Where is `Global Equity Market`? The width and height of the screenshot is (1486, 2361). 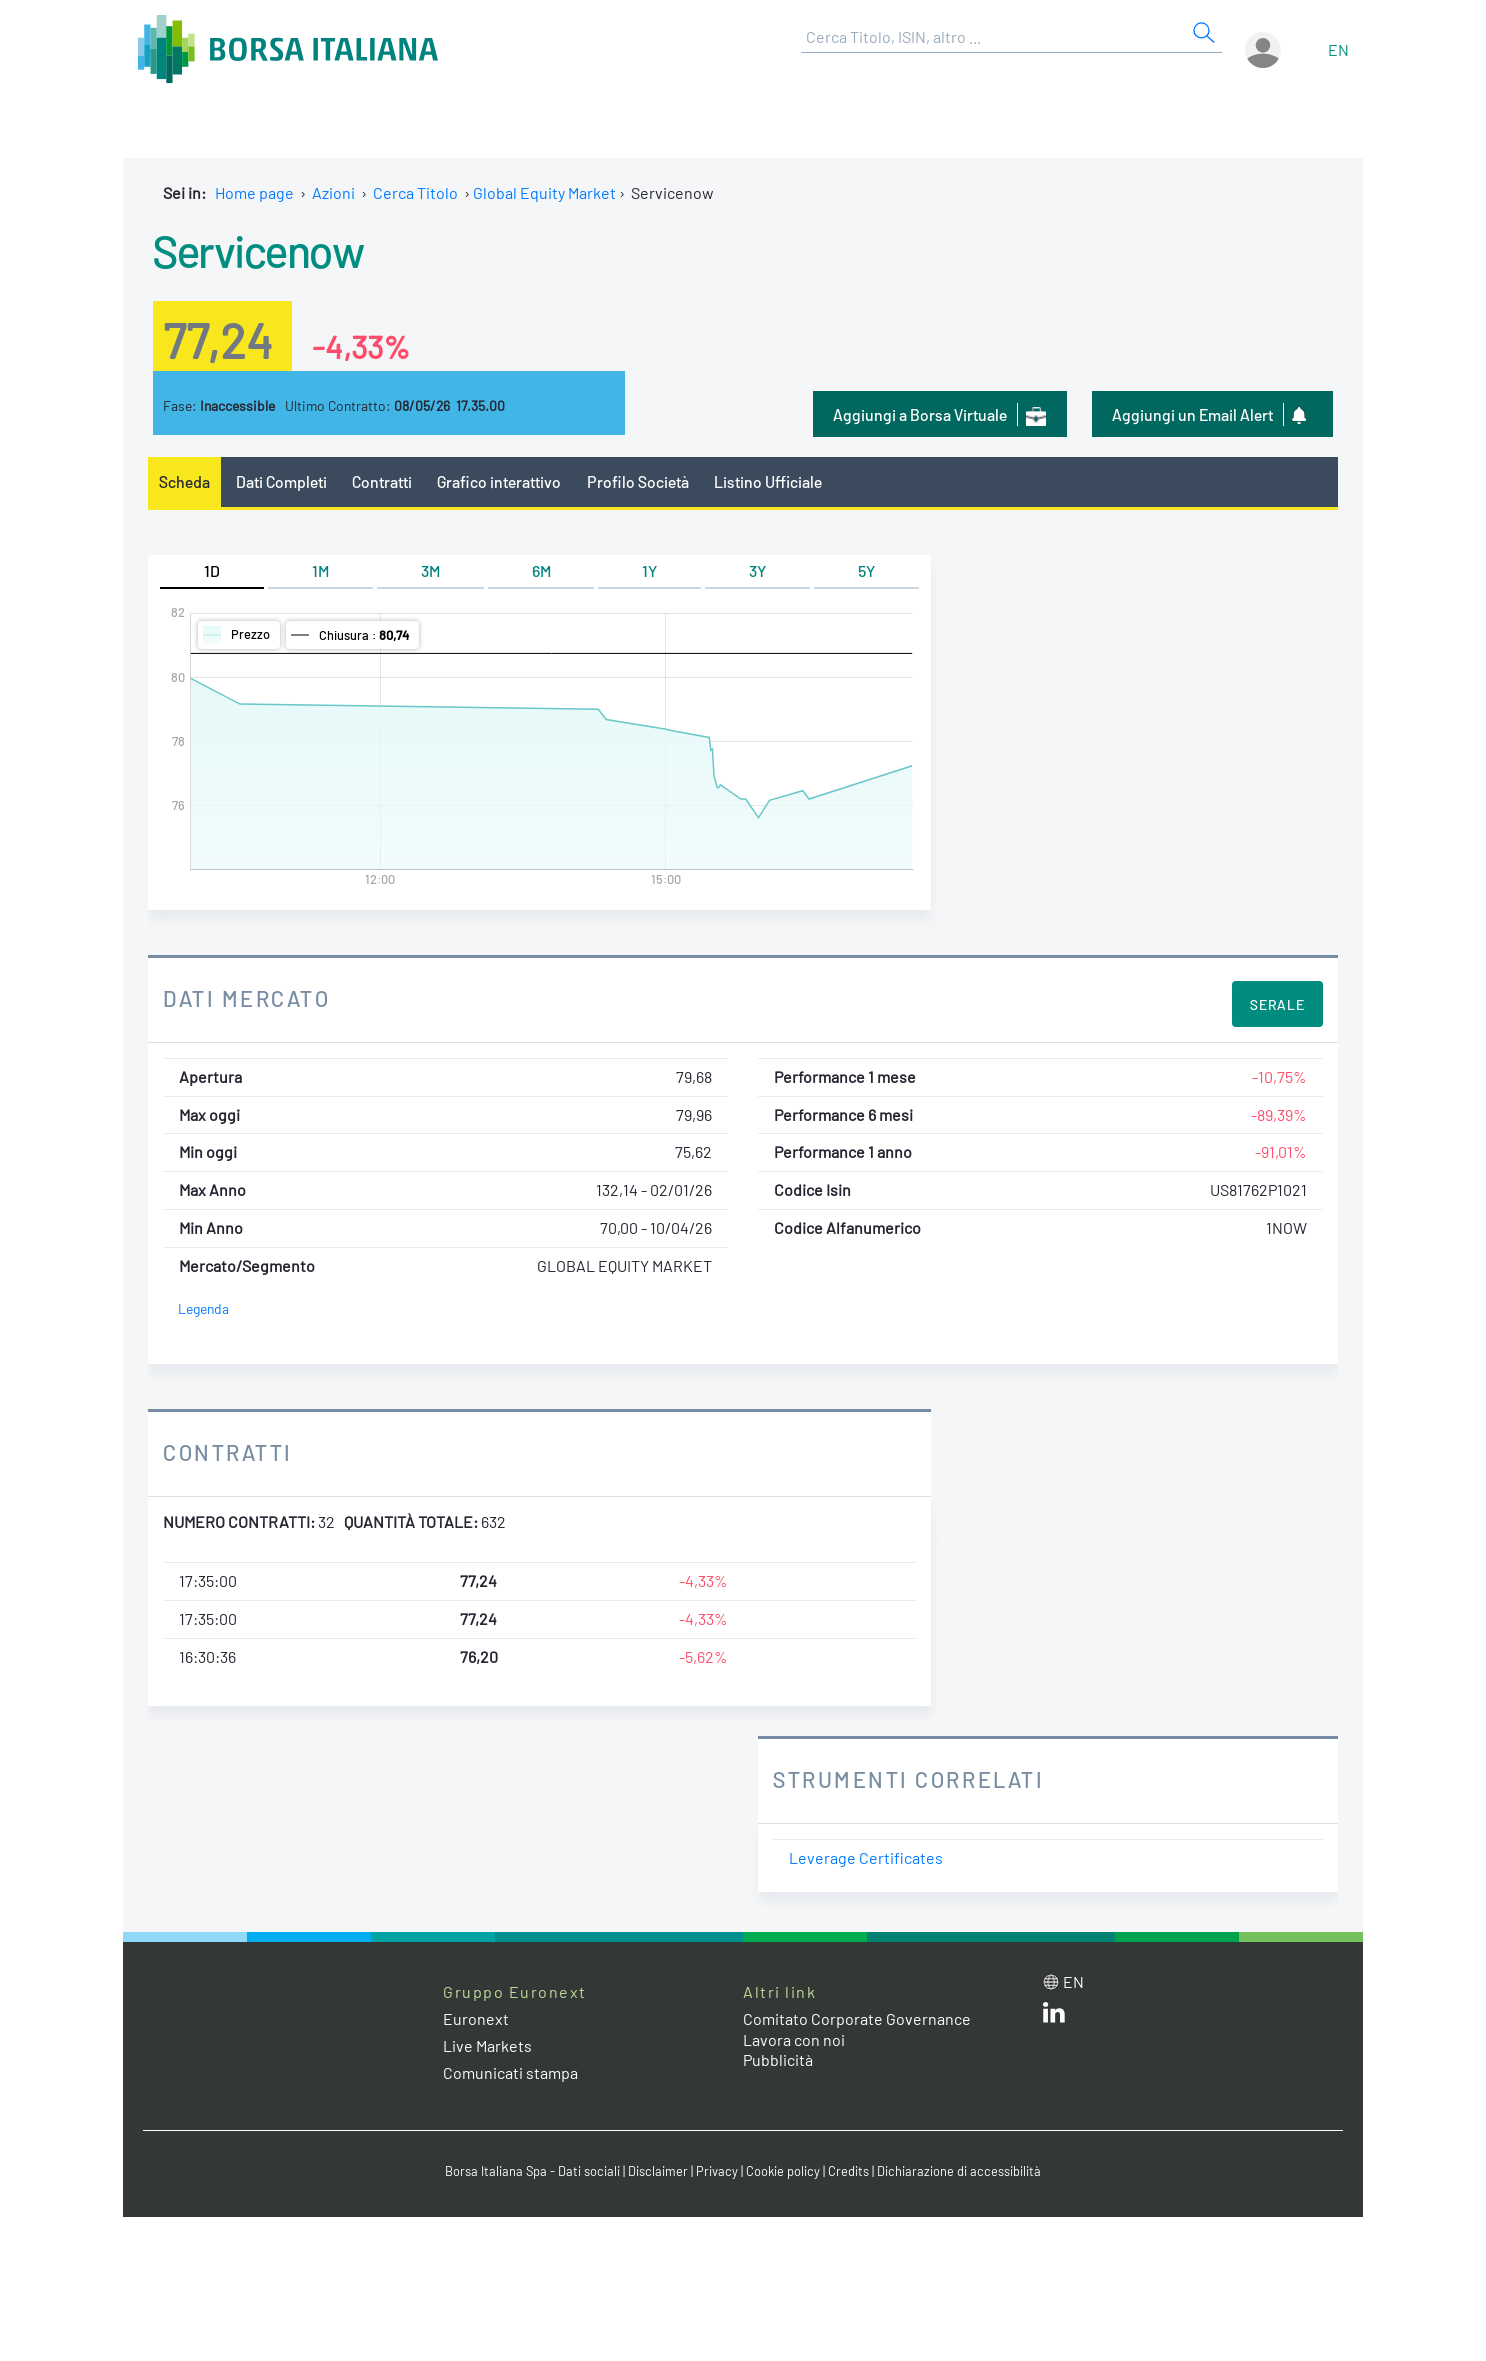 Global Equity Market is located at coordinates (544, 192).